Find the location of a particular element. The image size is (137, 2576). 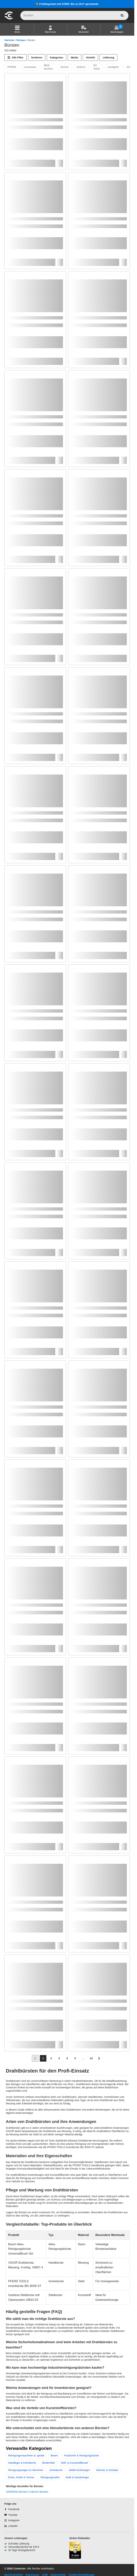

Schwämme is located at coordinates (56, 2470).